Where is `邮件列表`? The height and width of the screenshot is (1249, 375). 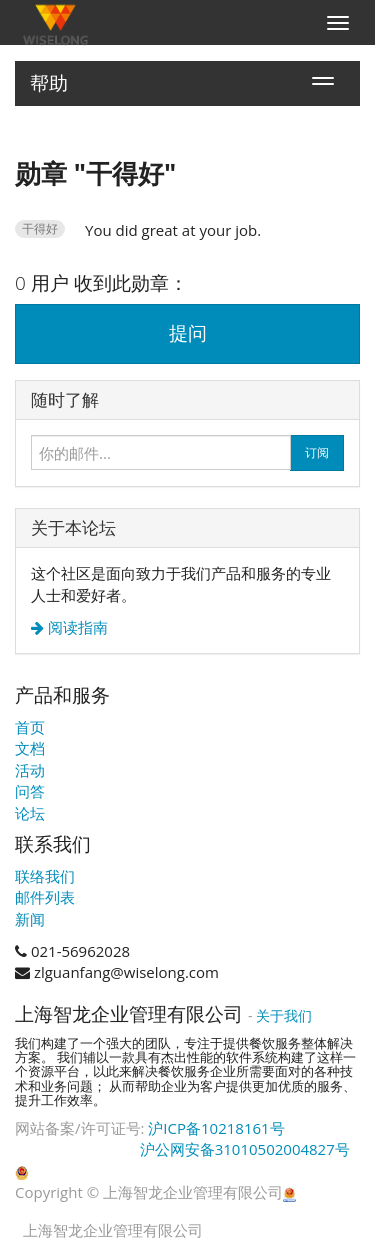
邮件列表 is located at coordinates (45, 897).